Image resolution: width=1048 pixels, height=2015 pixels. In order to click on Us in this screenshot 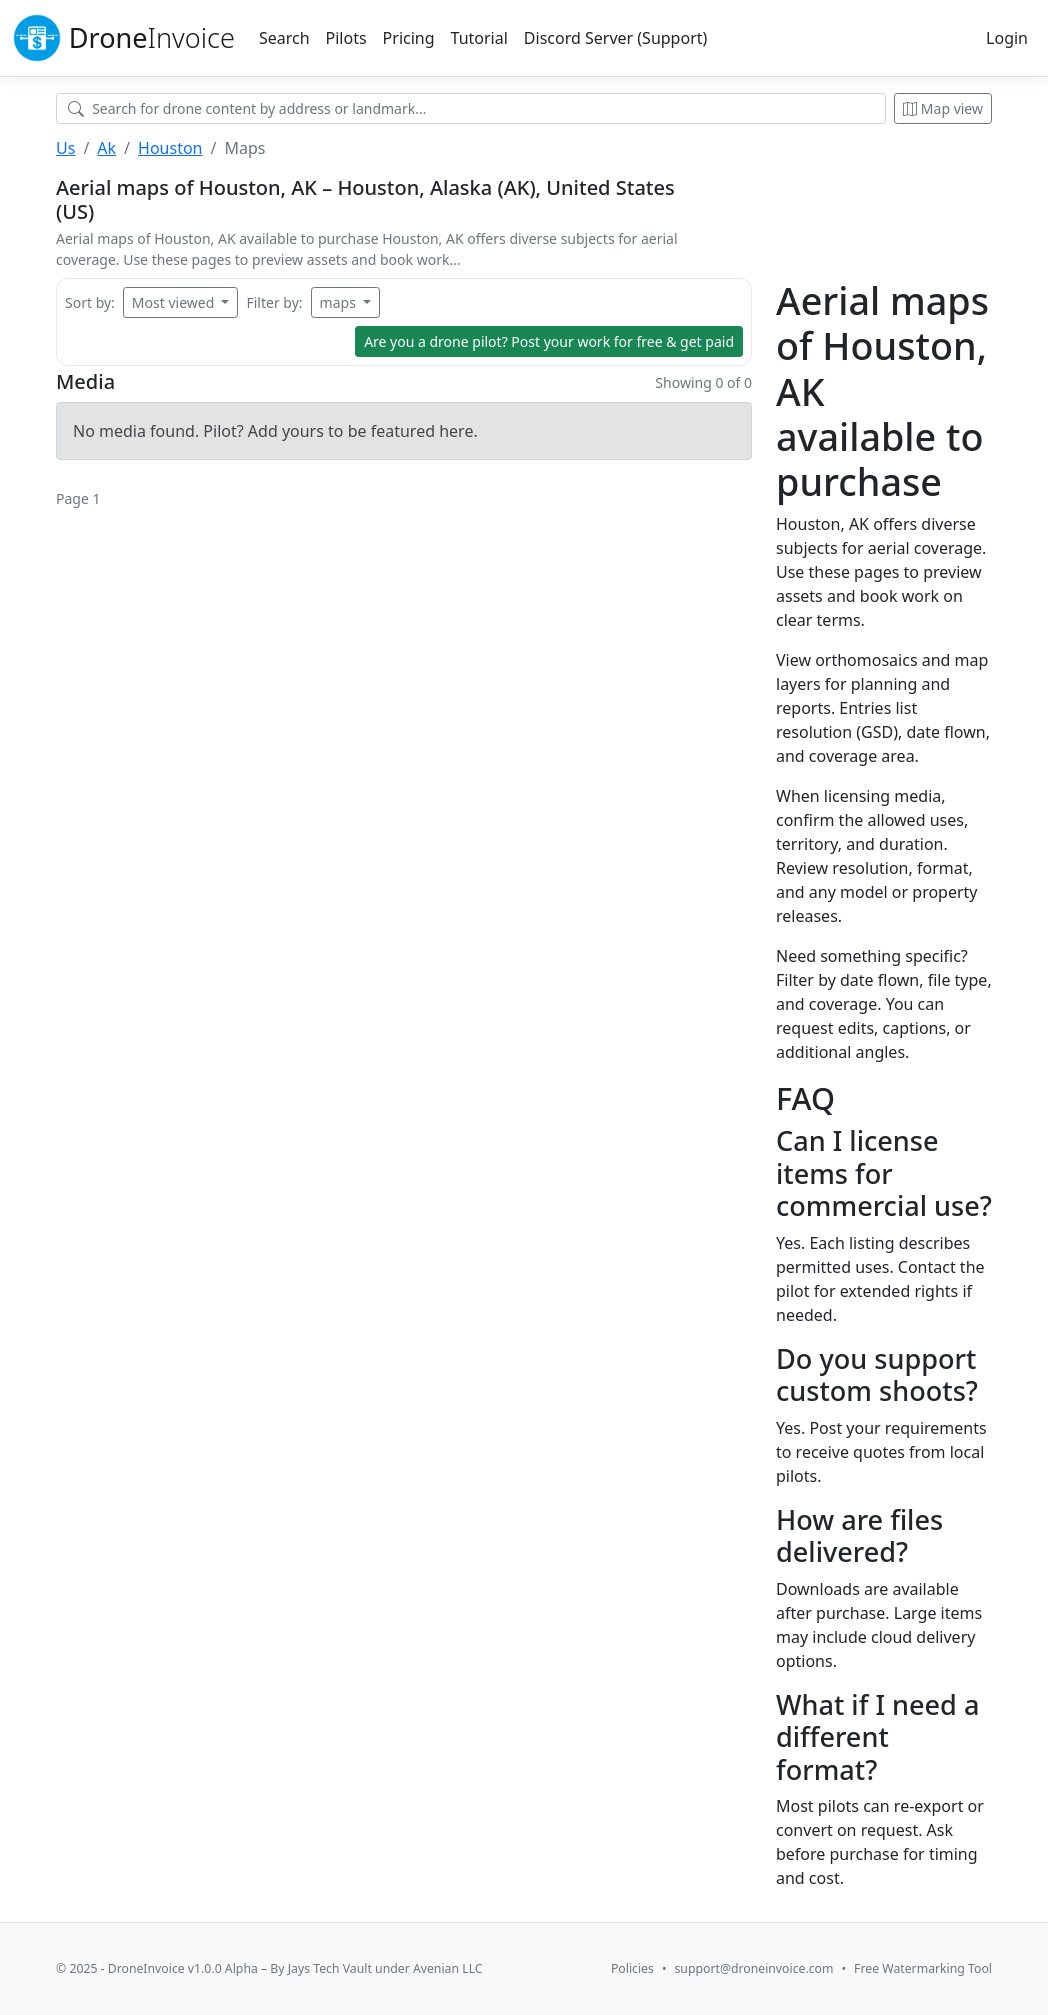, I will do `click(65, 148)`.